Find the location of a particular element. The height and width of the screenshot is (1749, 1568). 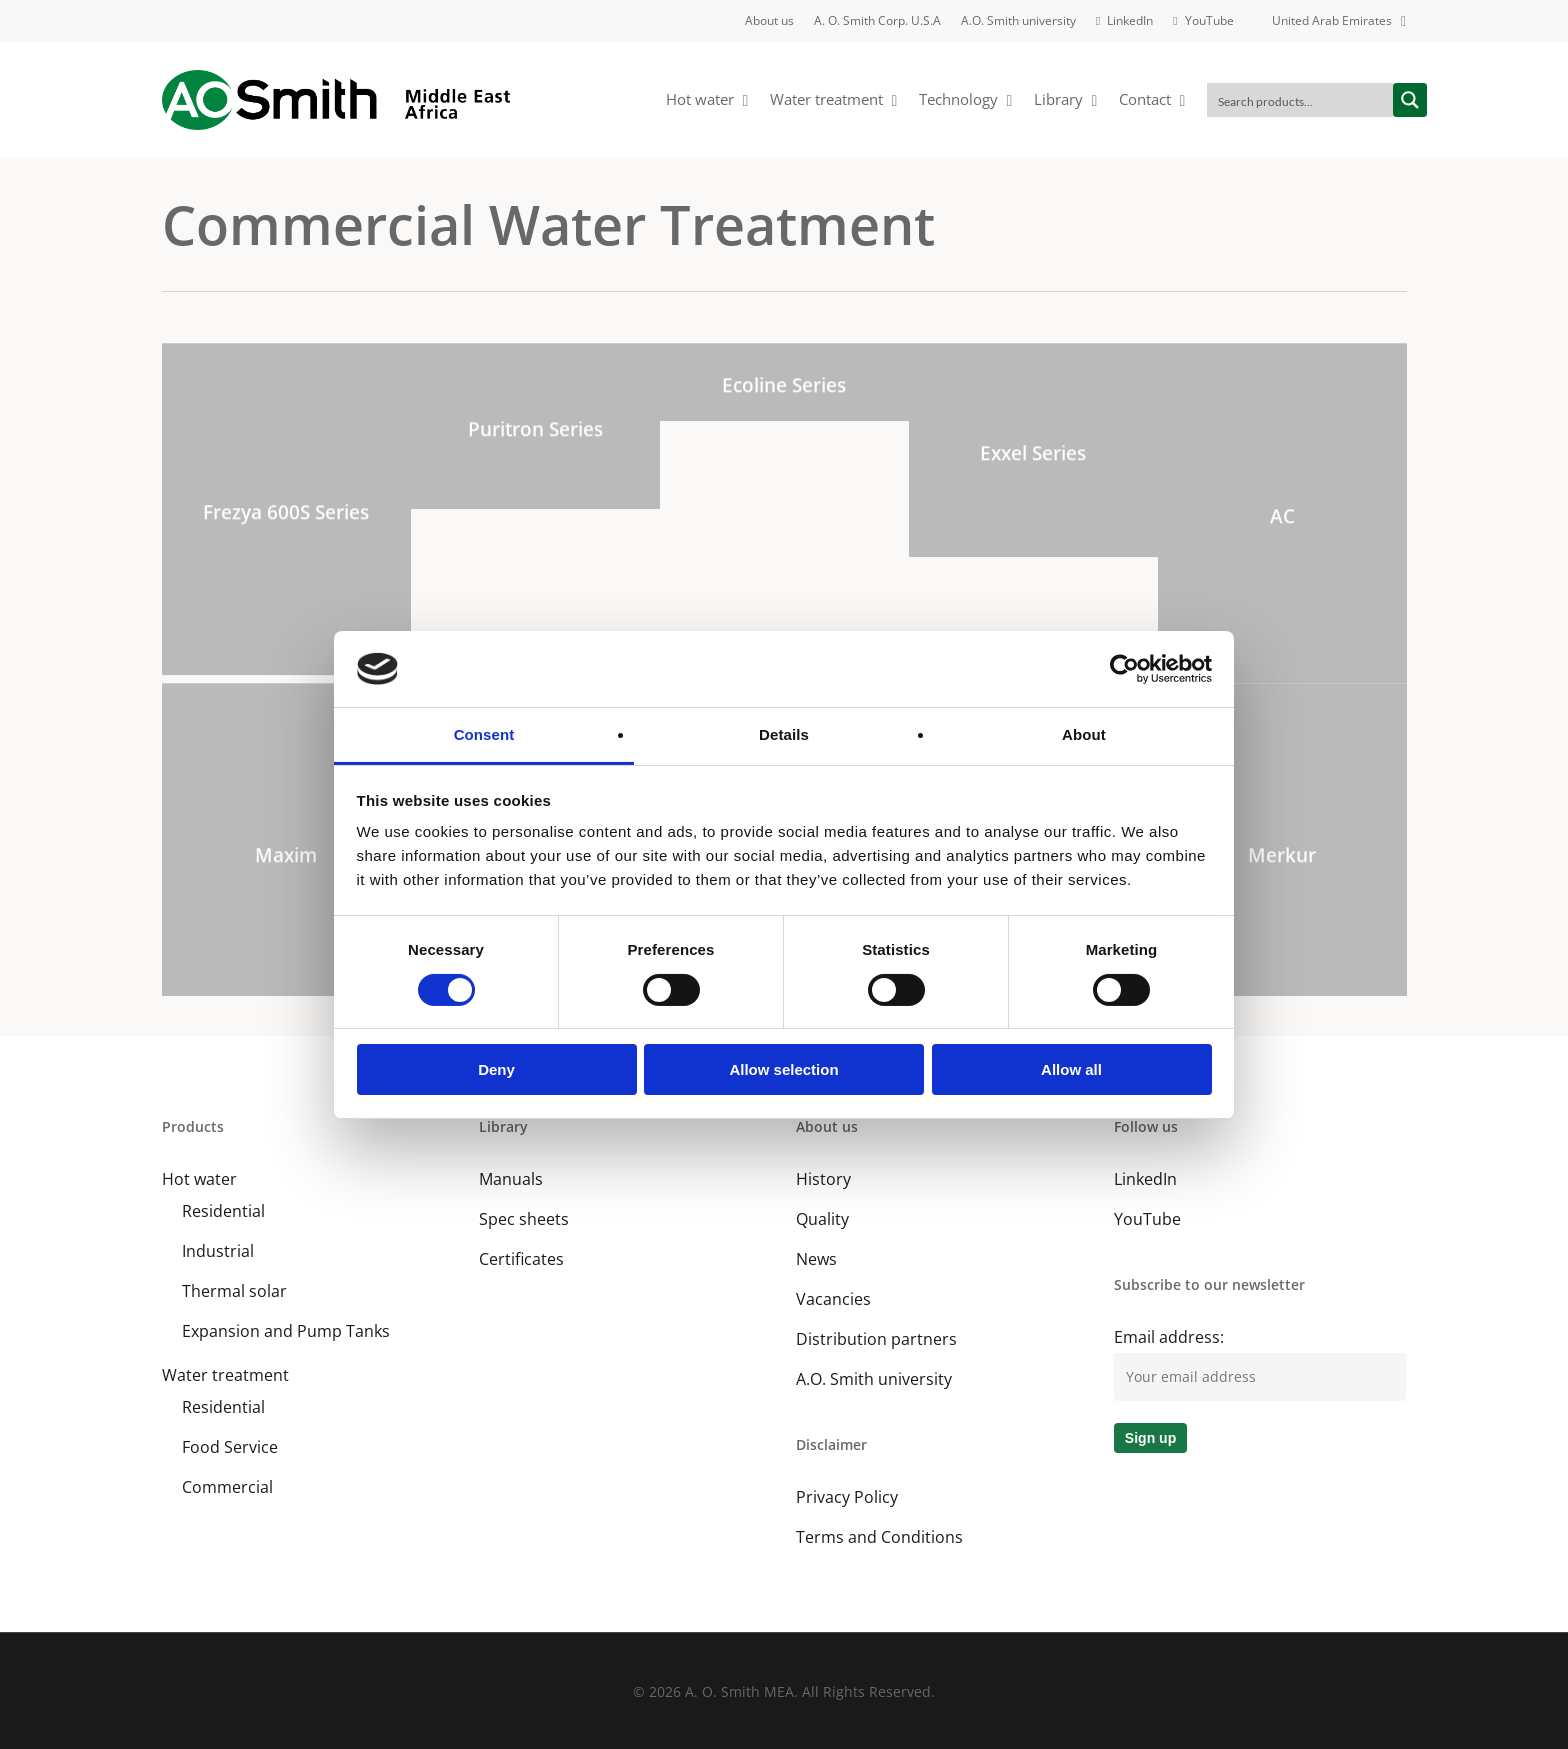

Manuals is located at coordinates (511, 1179).